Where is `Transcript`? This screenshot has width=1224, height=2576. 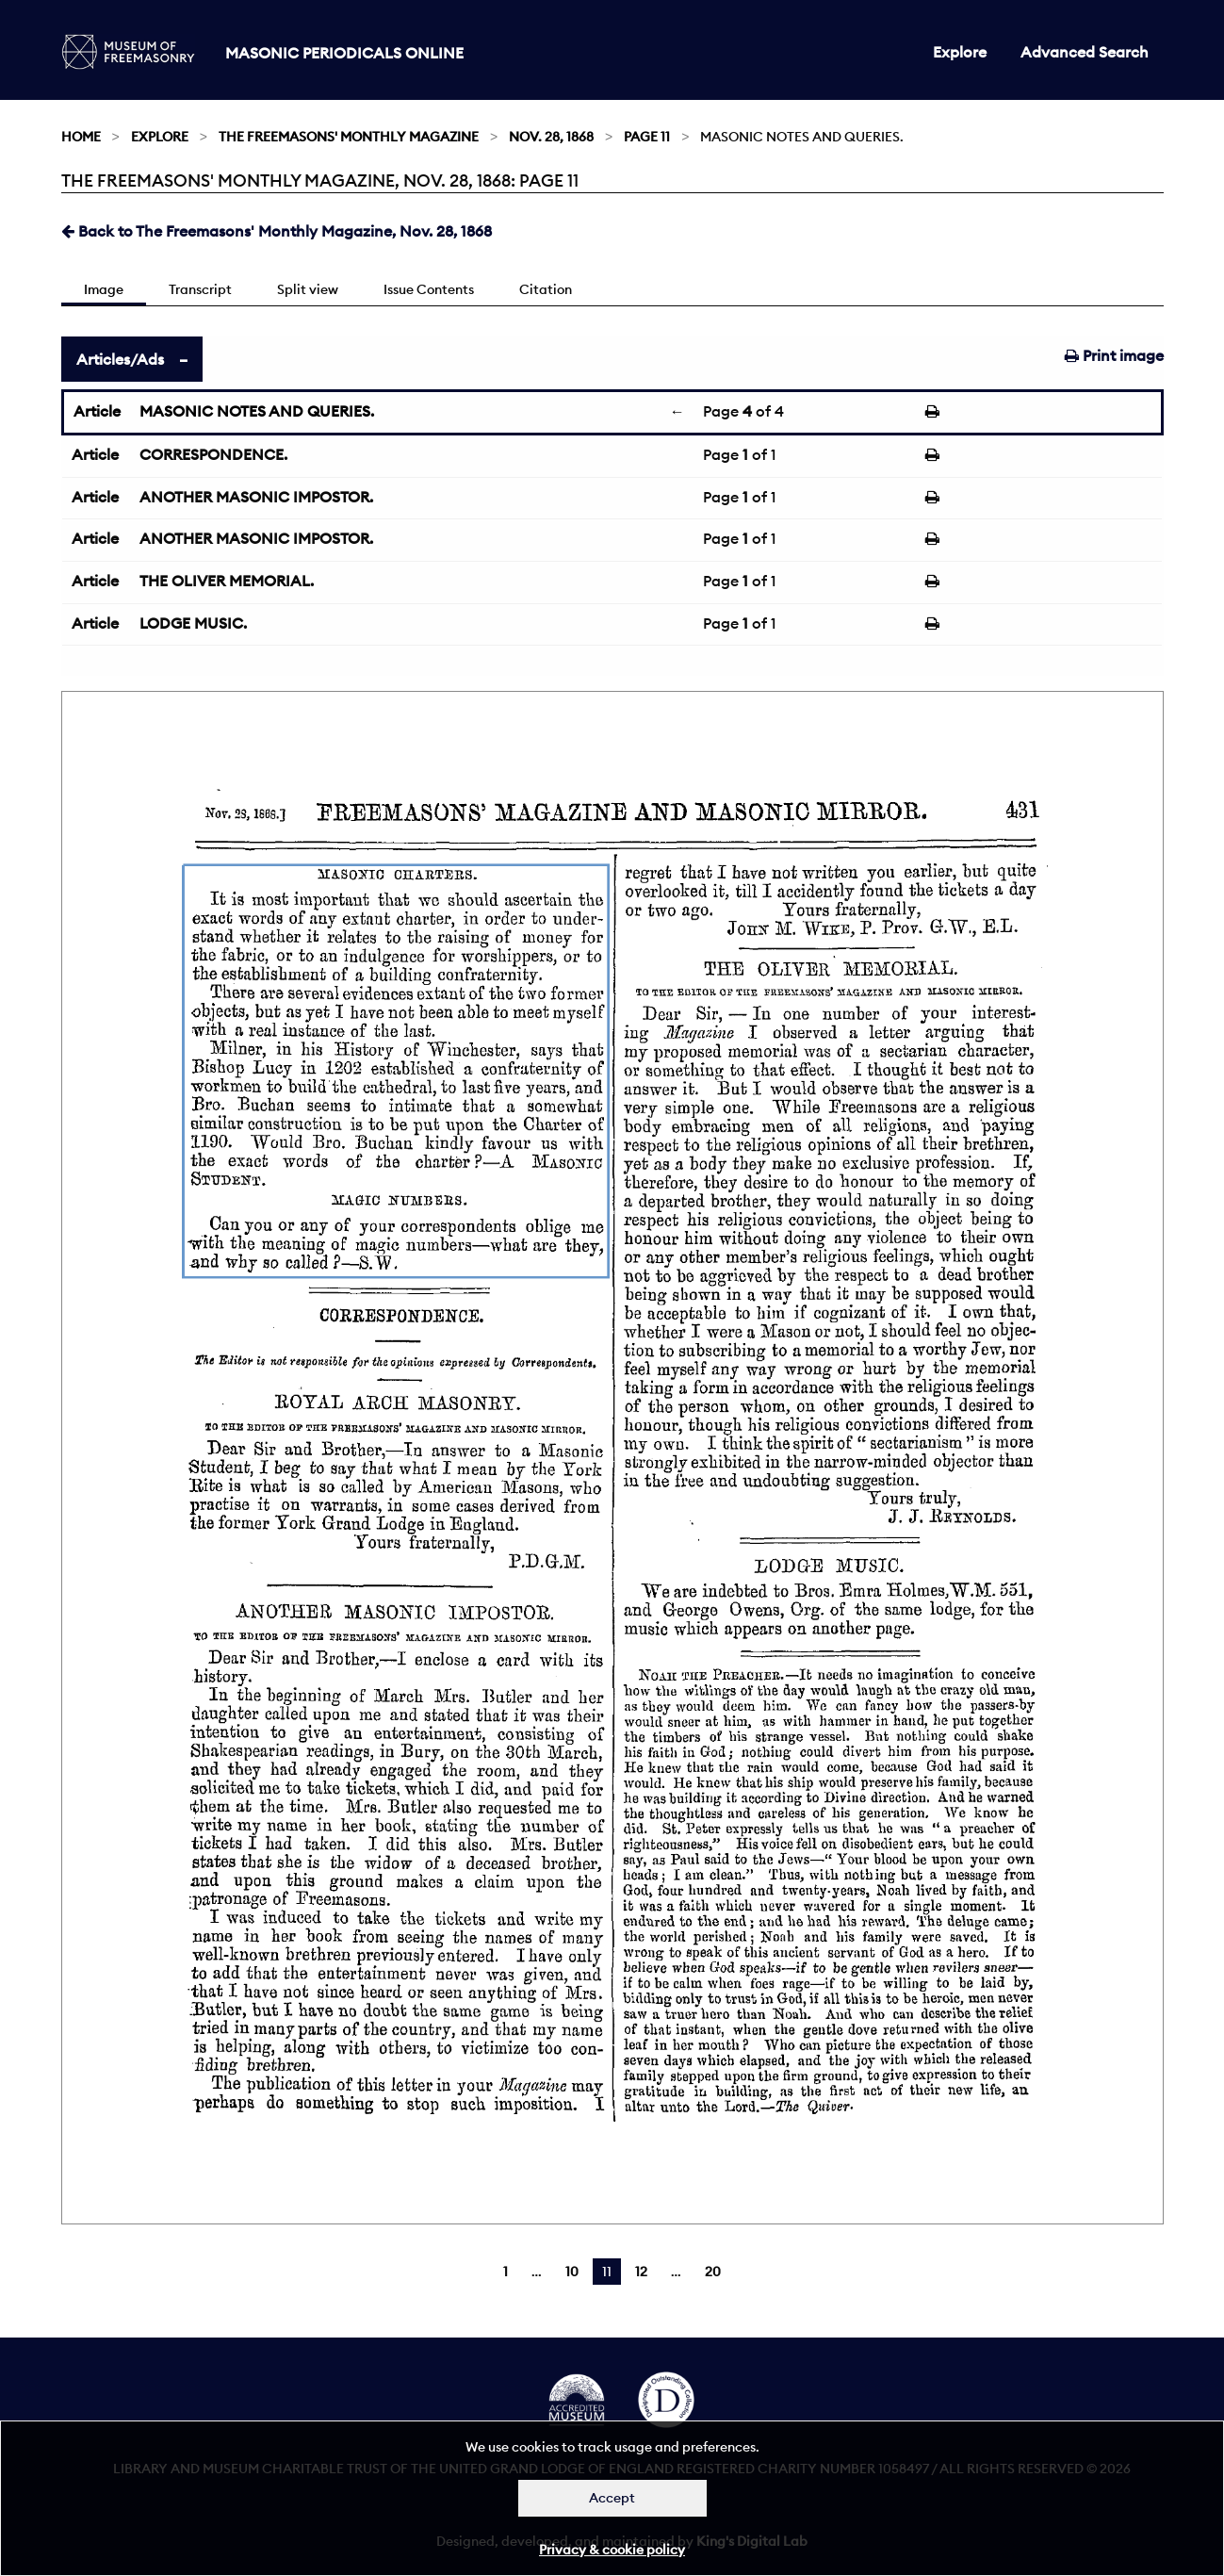 Transcript is located at coordinates (200, 289).